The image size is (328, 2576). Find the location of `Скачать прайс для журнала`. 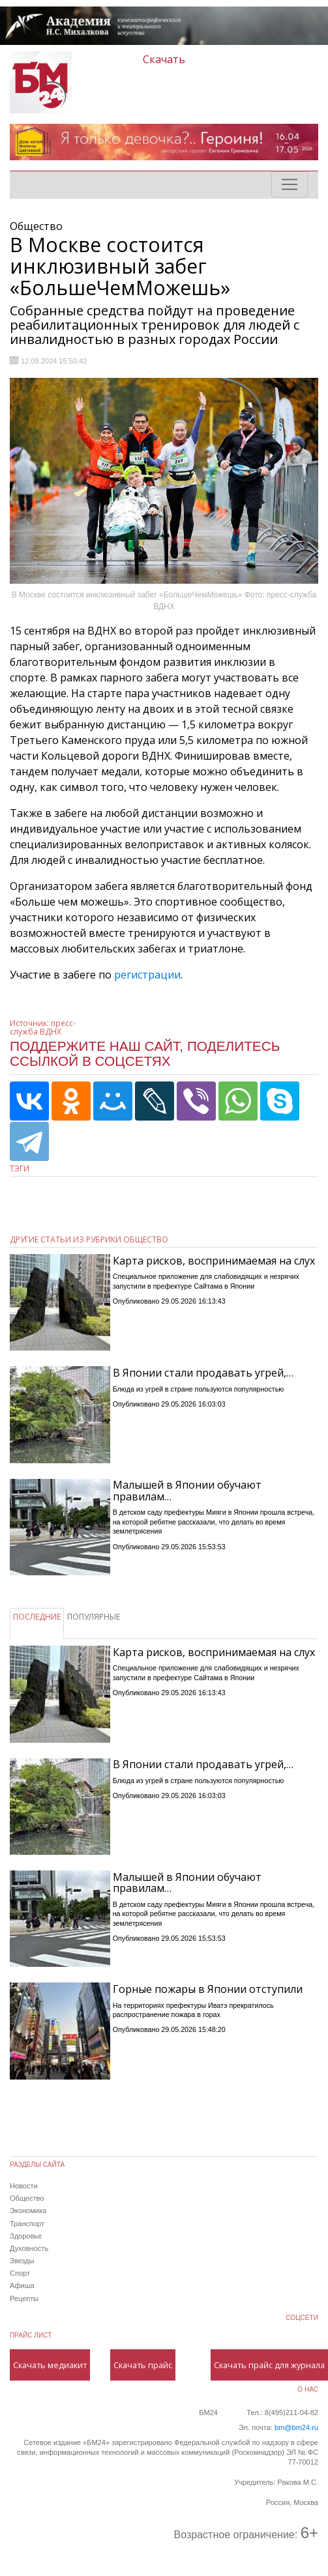

Скачать прайс для журнала is located at coordinates (269, 2365).